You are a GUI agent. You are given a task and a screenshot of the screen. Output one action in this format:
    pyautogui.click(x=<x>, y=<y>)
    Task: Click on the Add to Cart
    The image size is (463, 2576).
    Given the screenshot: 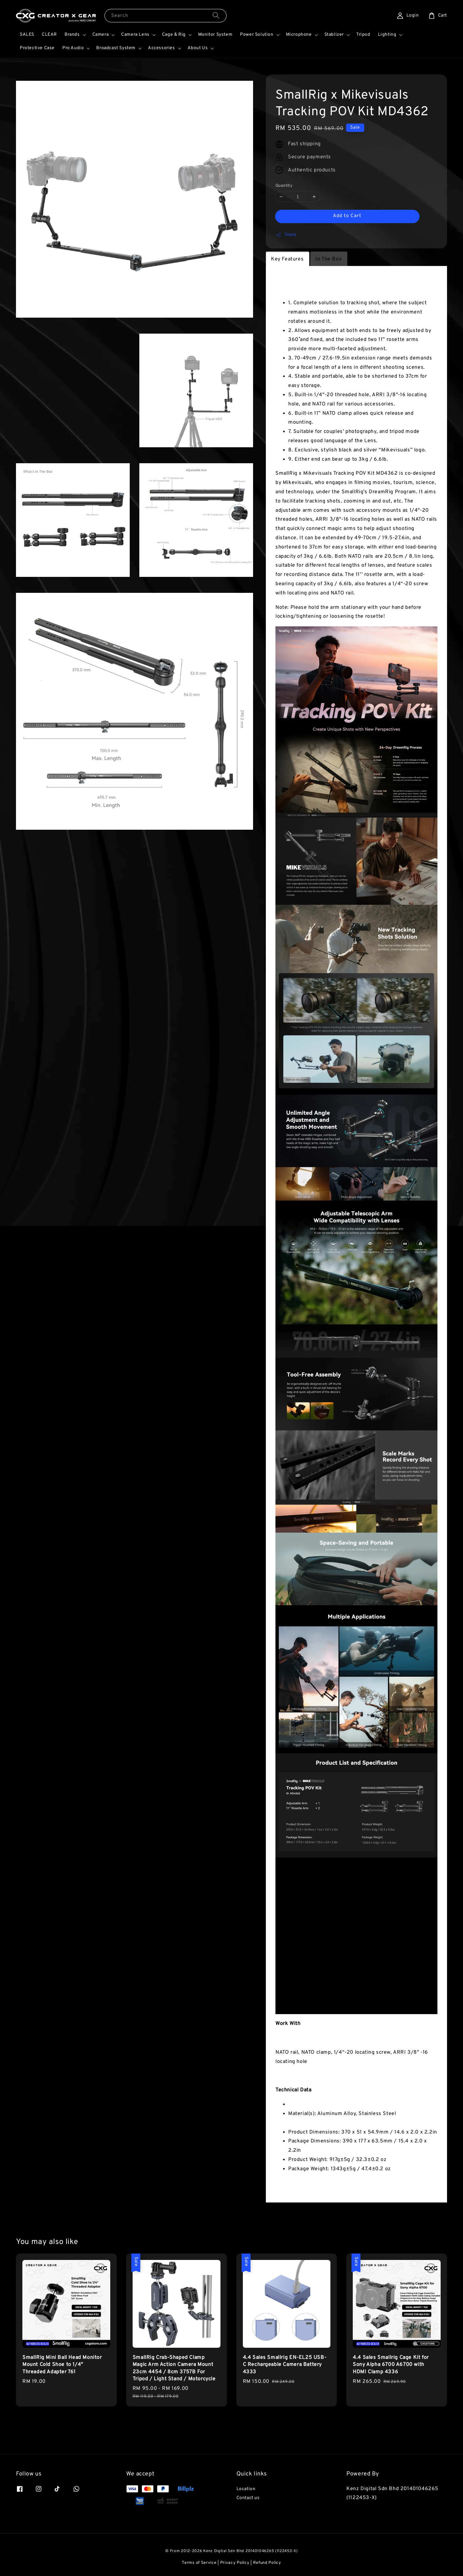 What is the action you would take?
    pyautogui.click(x=347, y=216)
    